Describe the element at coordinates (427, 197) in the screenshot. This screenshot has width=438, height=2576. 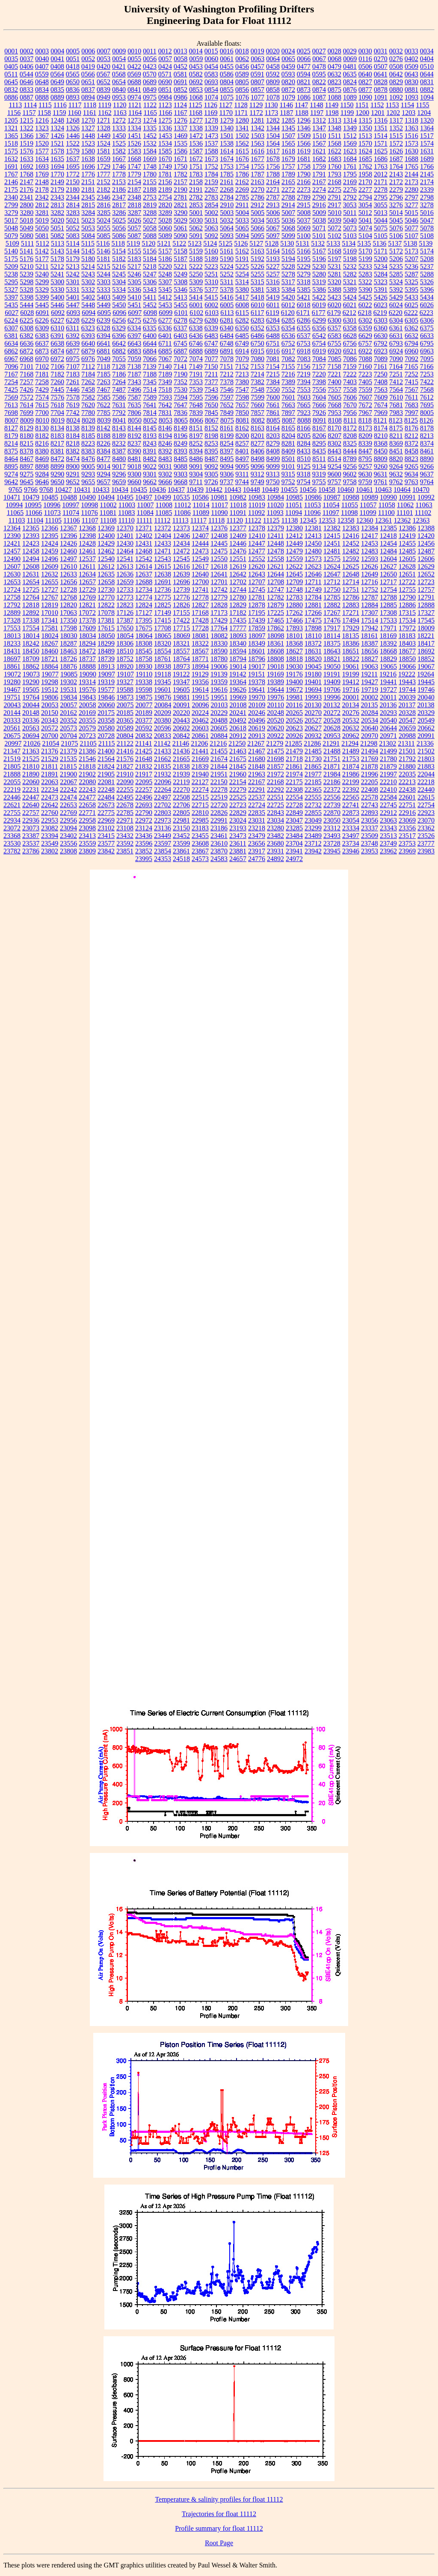
I see `2798` at that location.